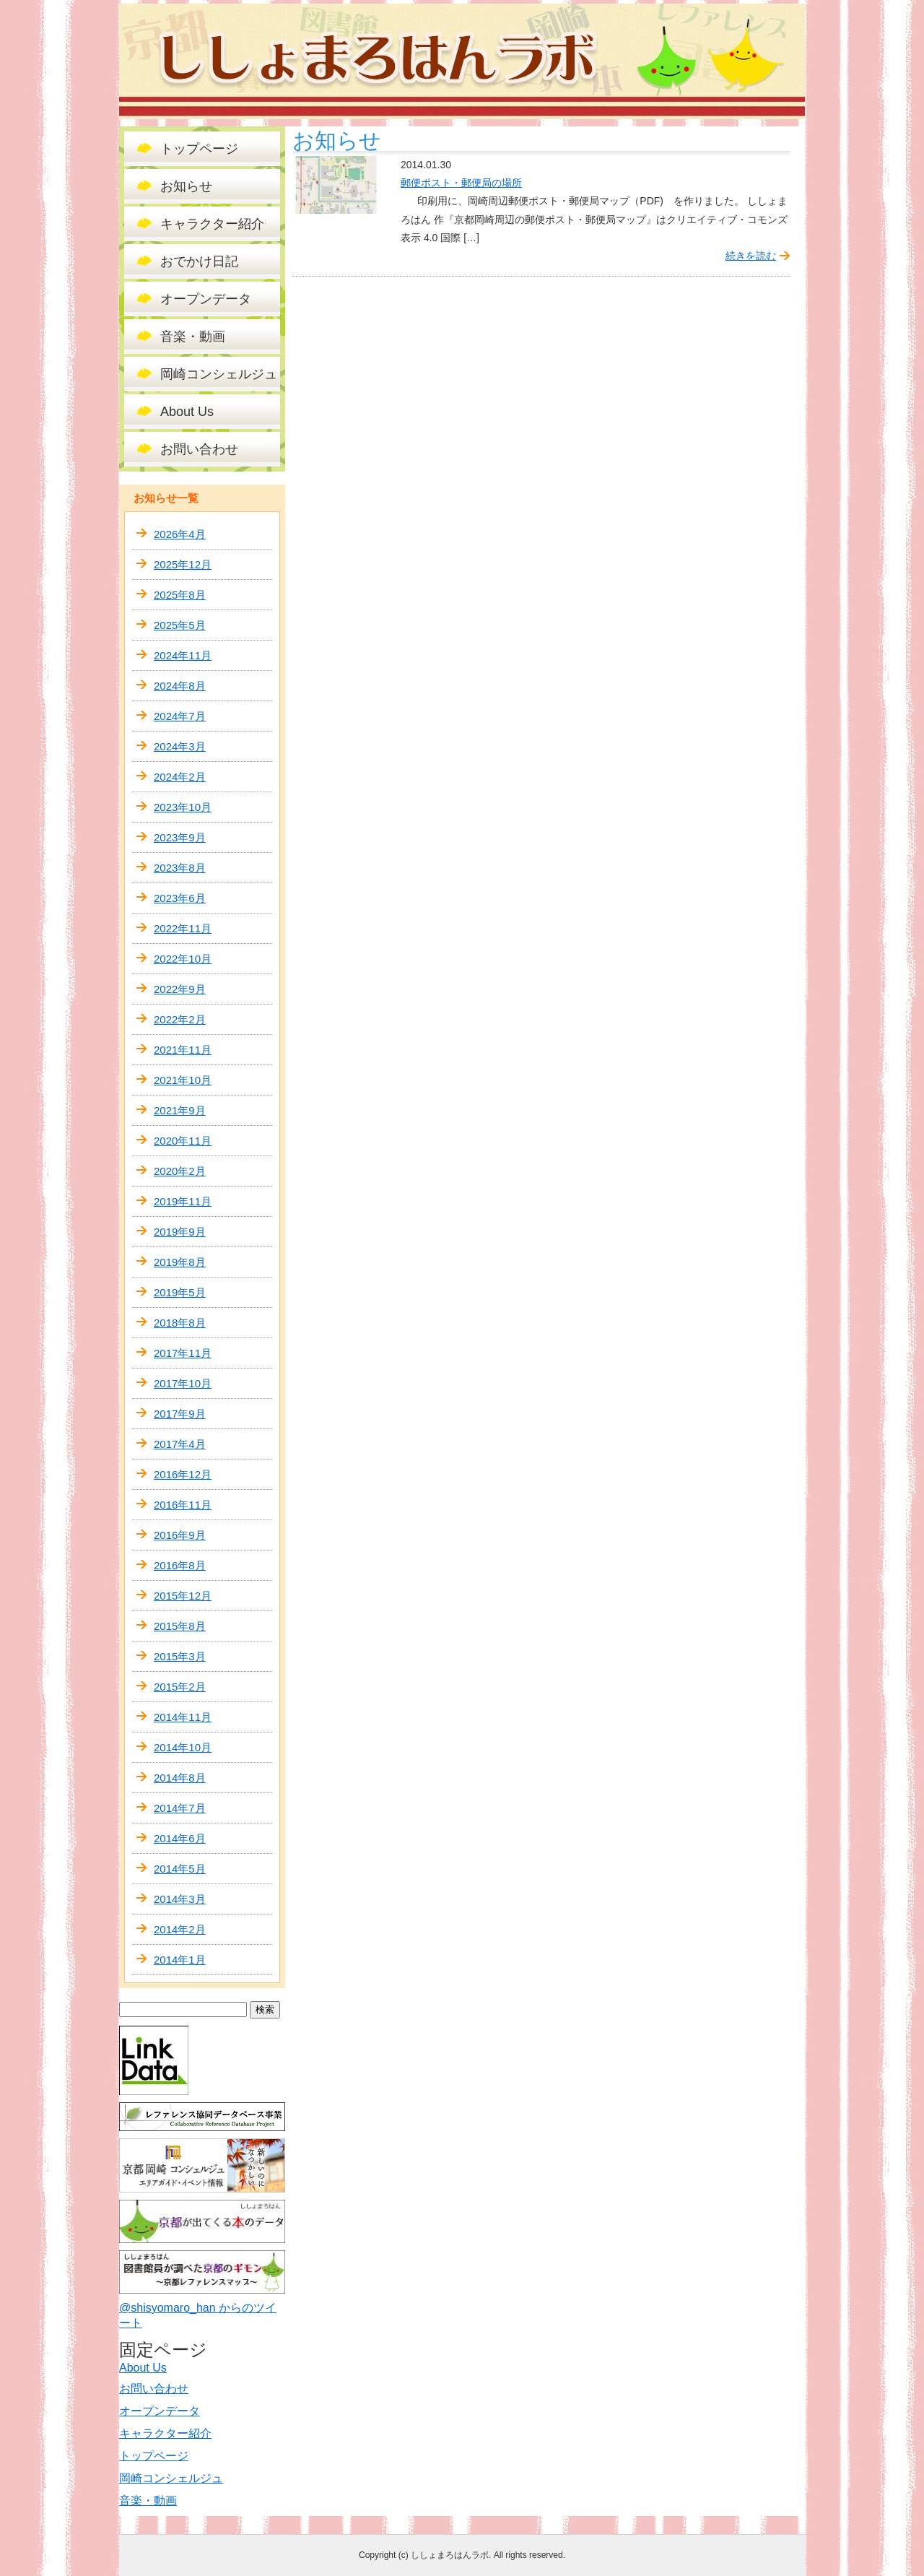  Describe the element at coordinates (183, 1505) in the screenshot. I see `2016年11月` at that location.